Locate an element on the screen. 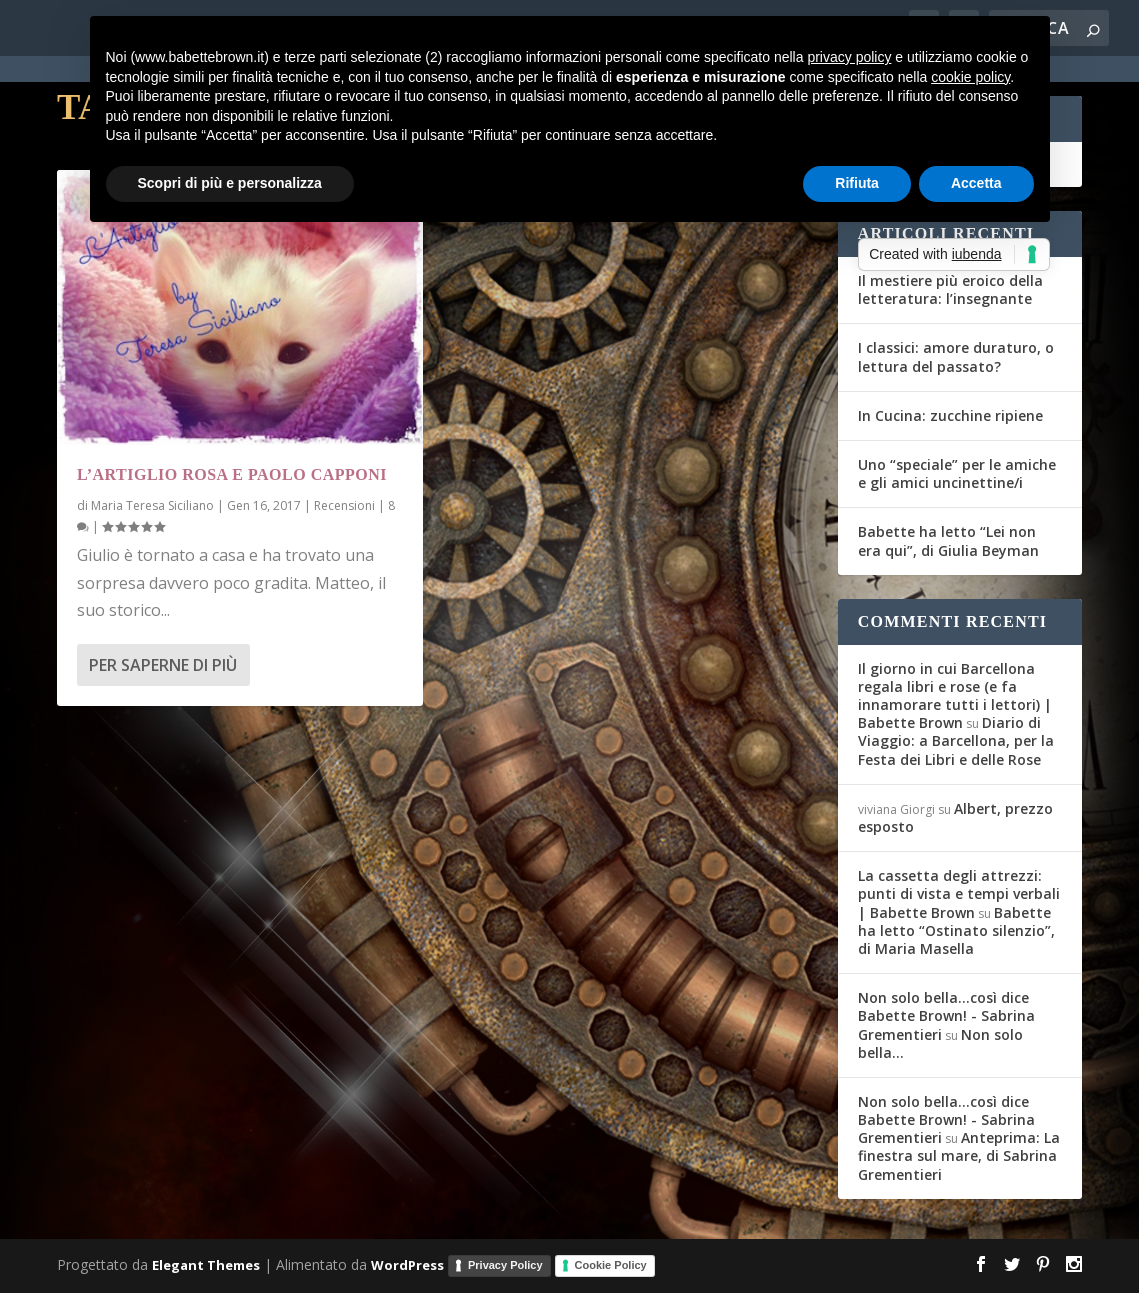 The height and width of the screenshot is (1293, 1139). I classici: amore duraturo, o lettura del passato? is located at coordinates (956, 356).